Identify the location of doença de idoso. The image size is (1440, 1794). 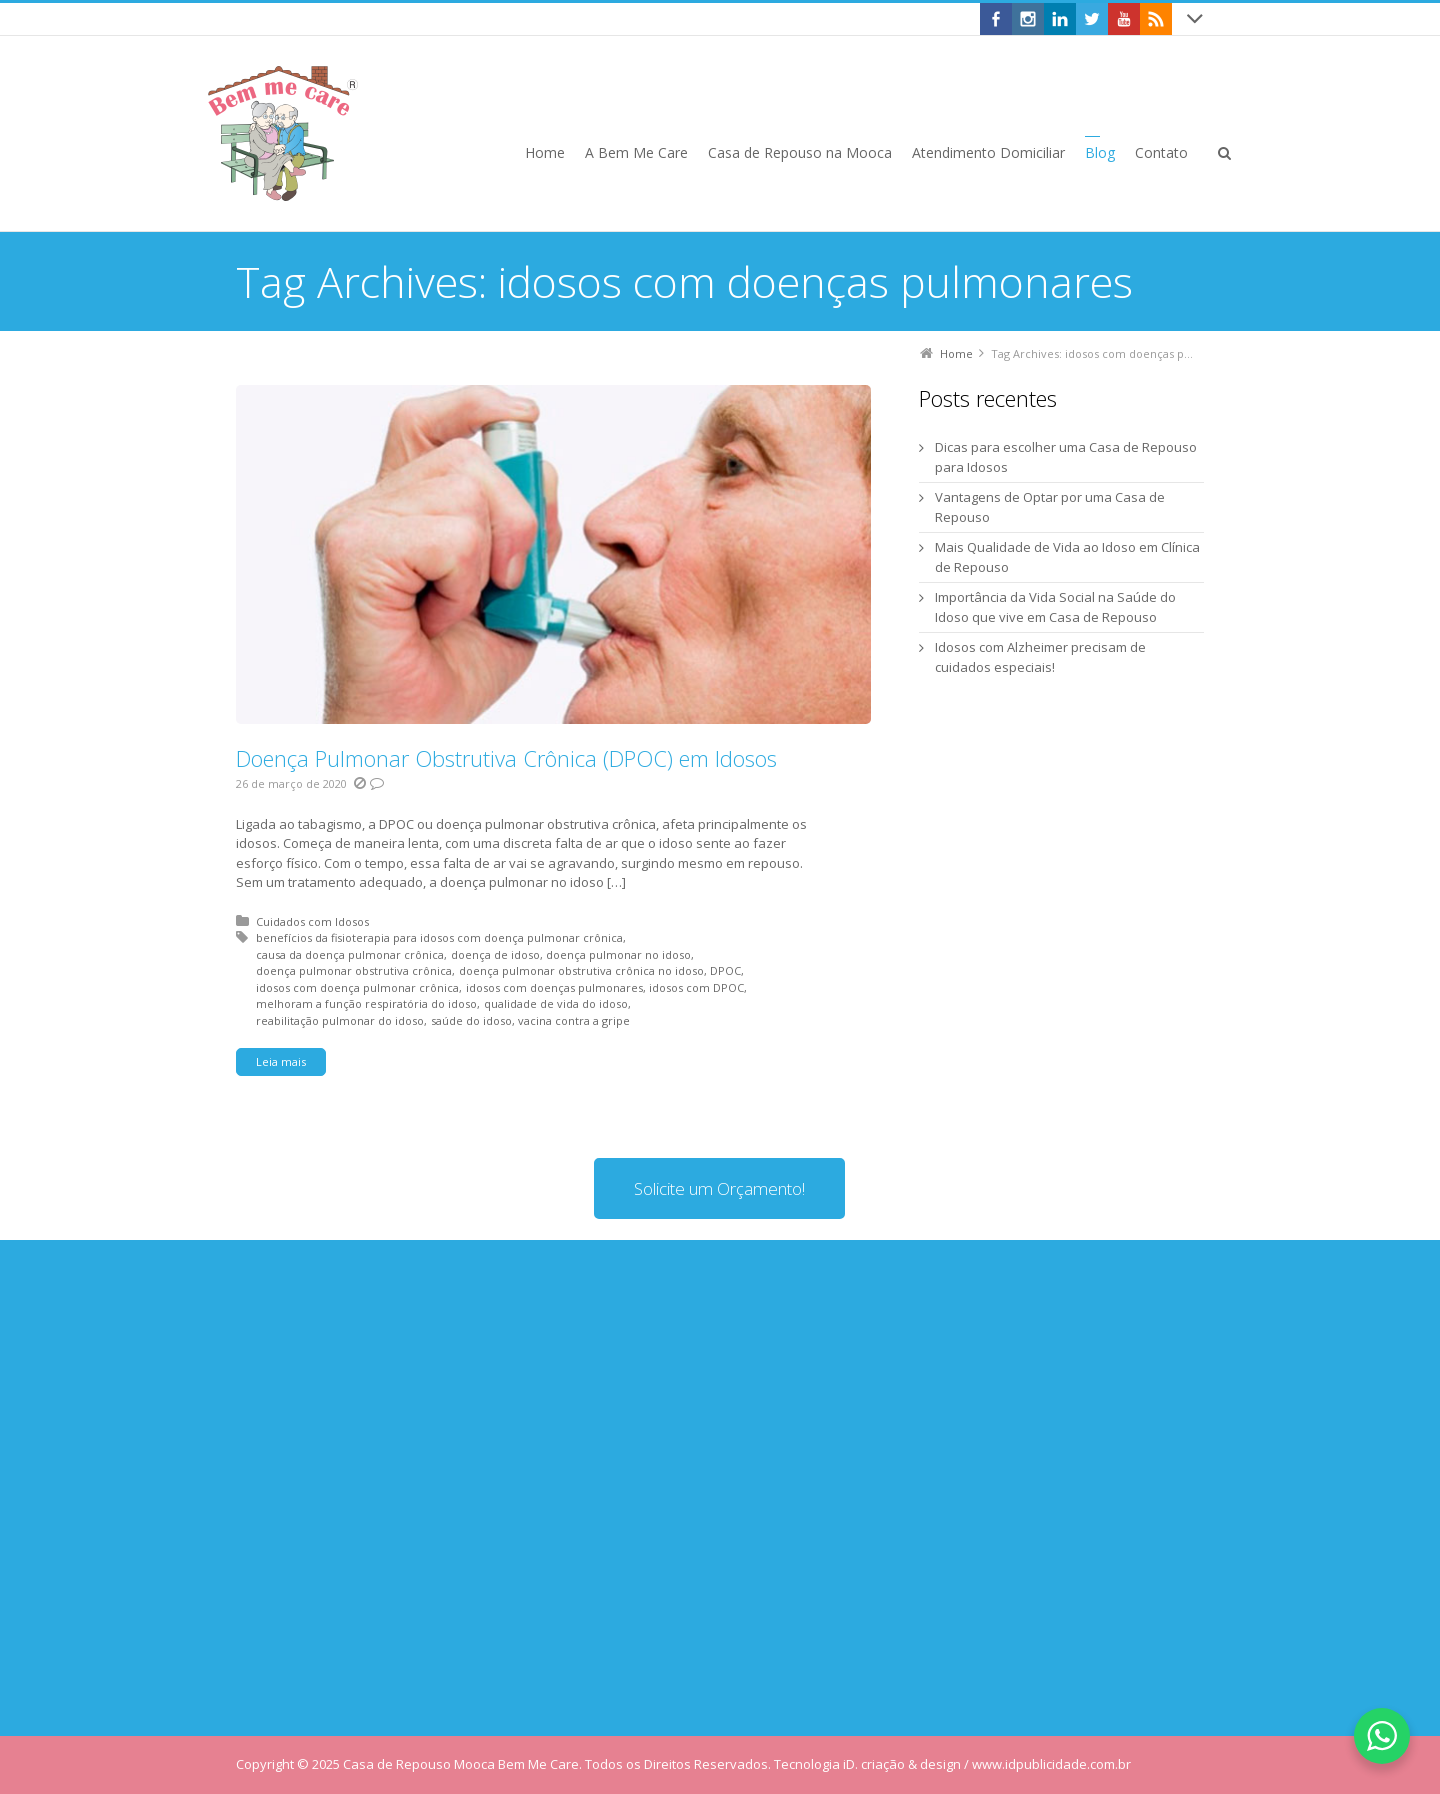
(495, 954).